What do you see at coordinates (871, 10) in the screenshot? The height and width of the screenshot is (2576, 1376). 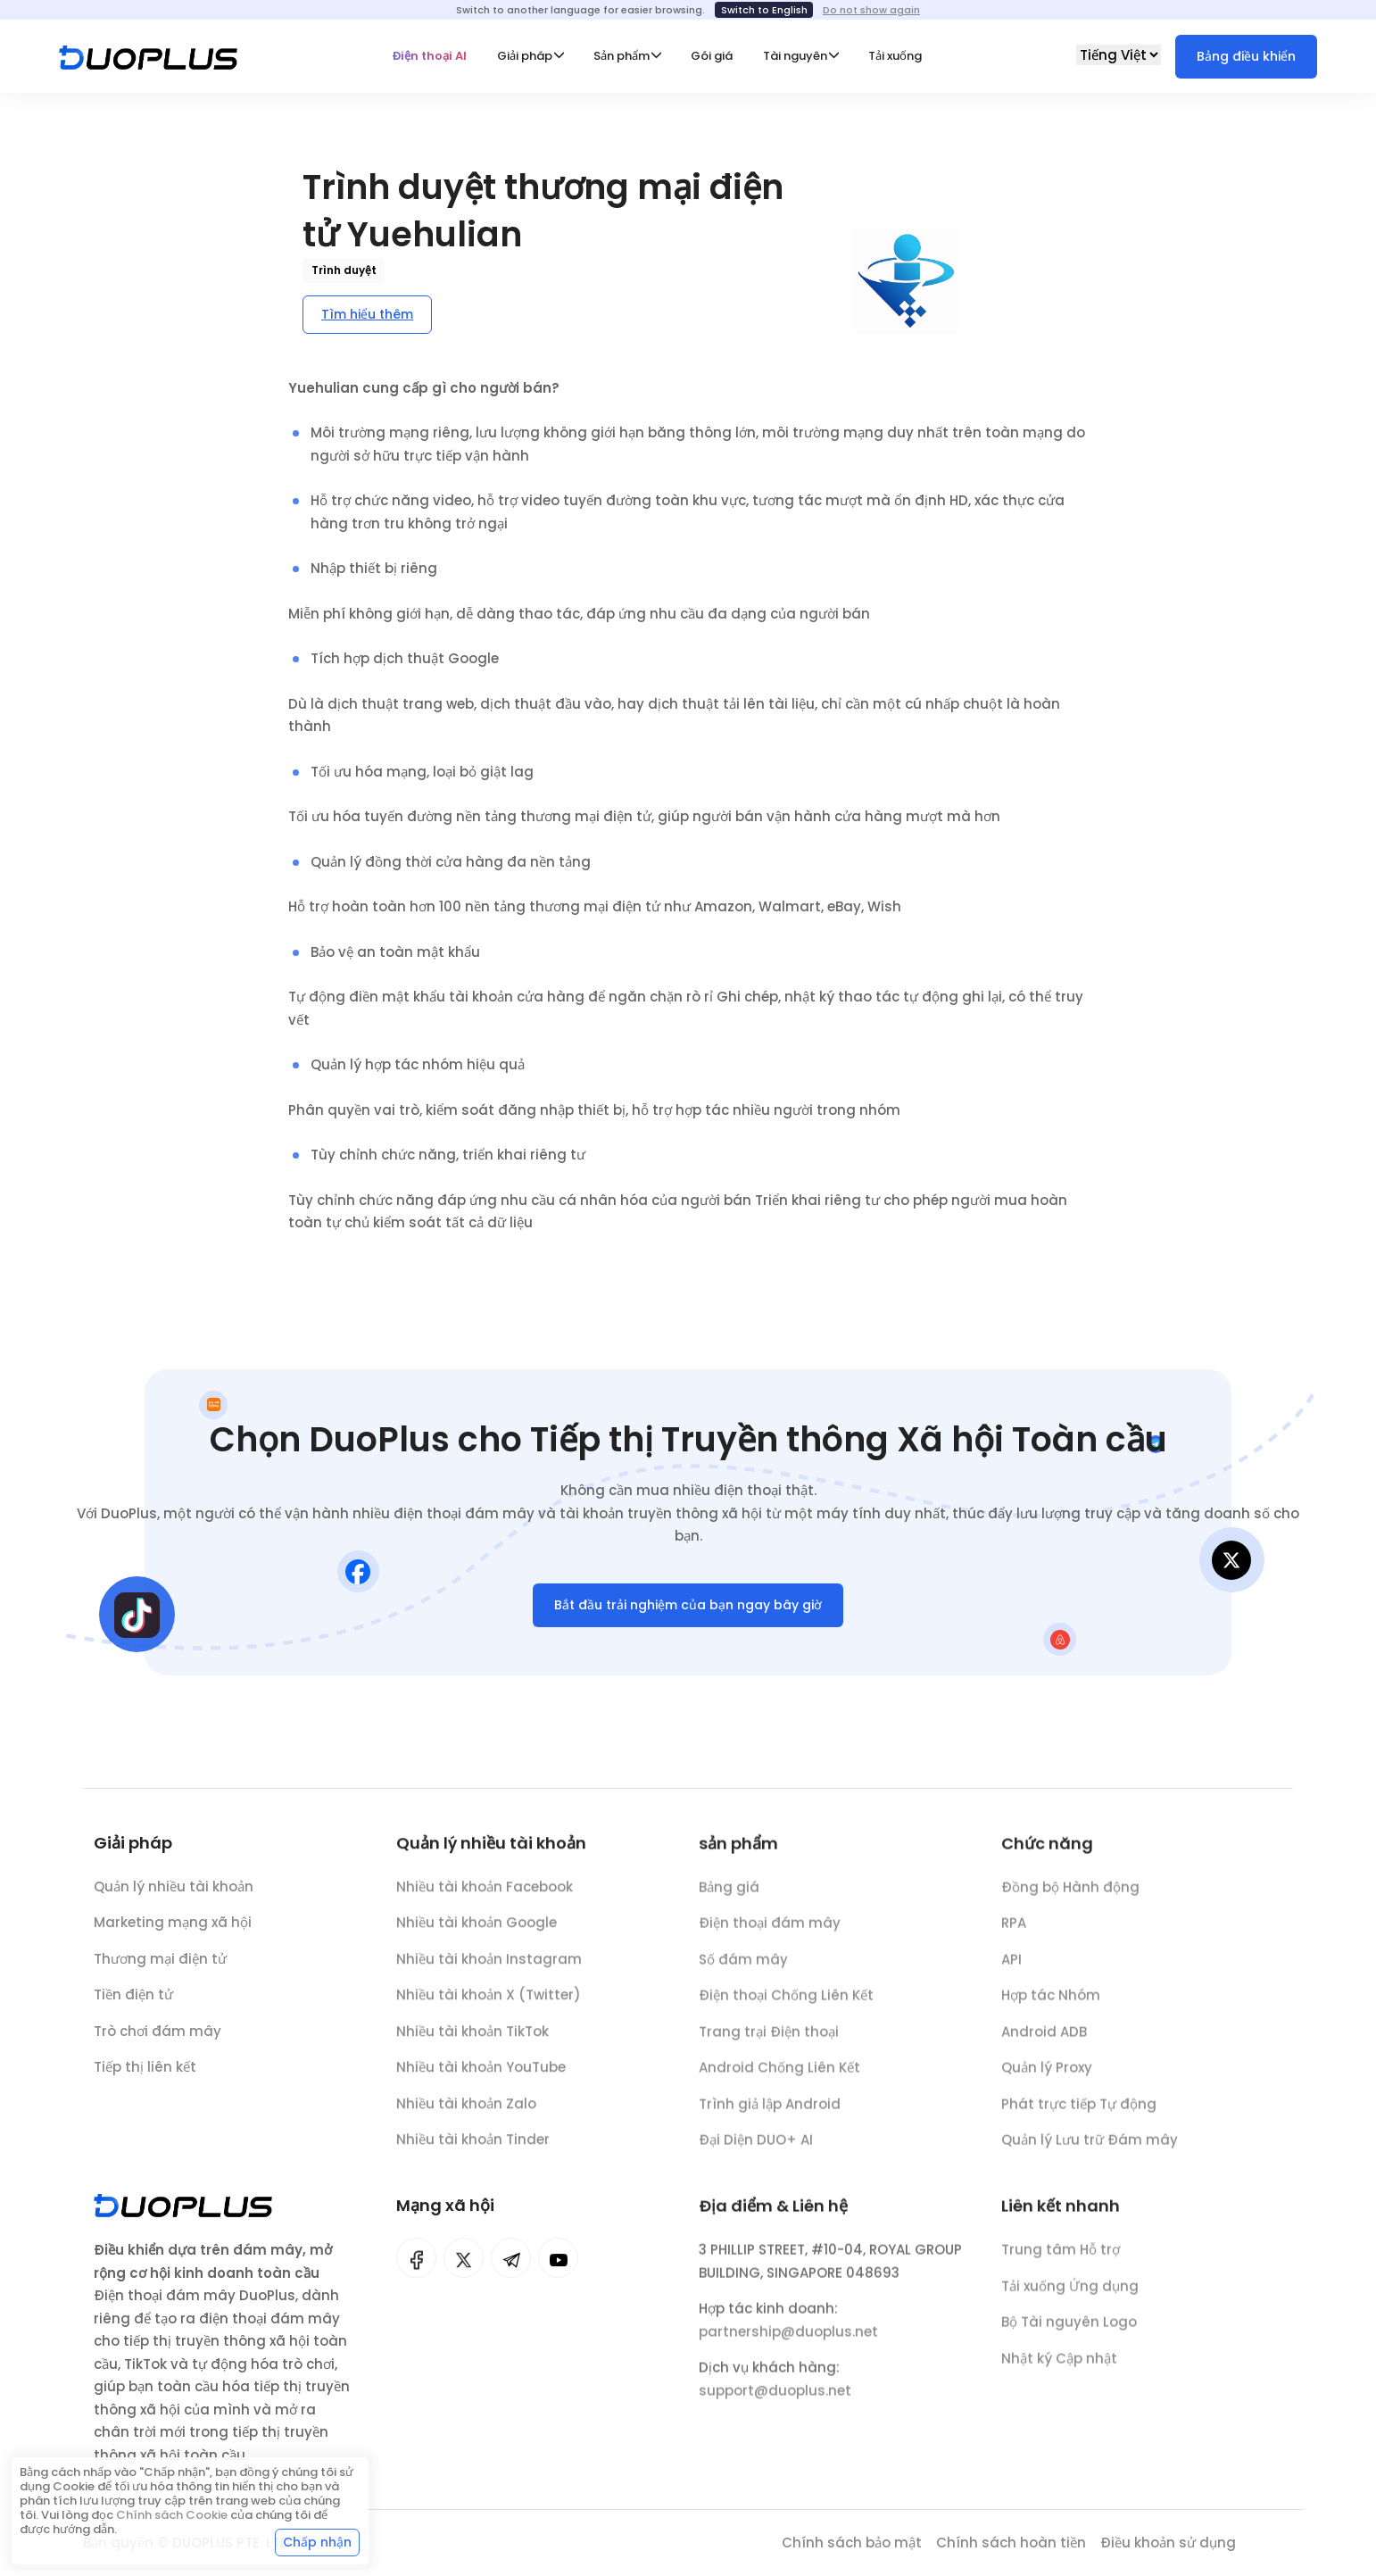 I see `Do not show again` at bounding box center [871, 10].